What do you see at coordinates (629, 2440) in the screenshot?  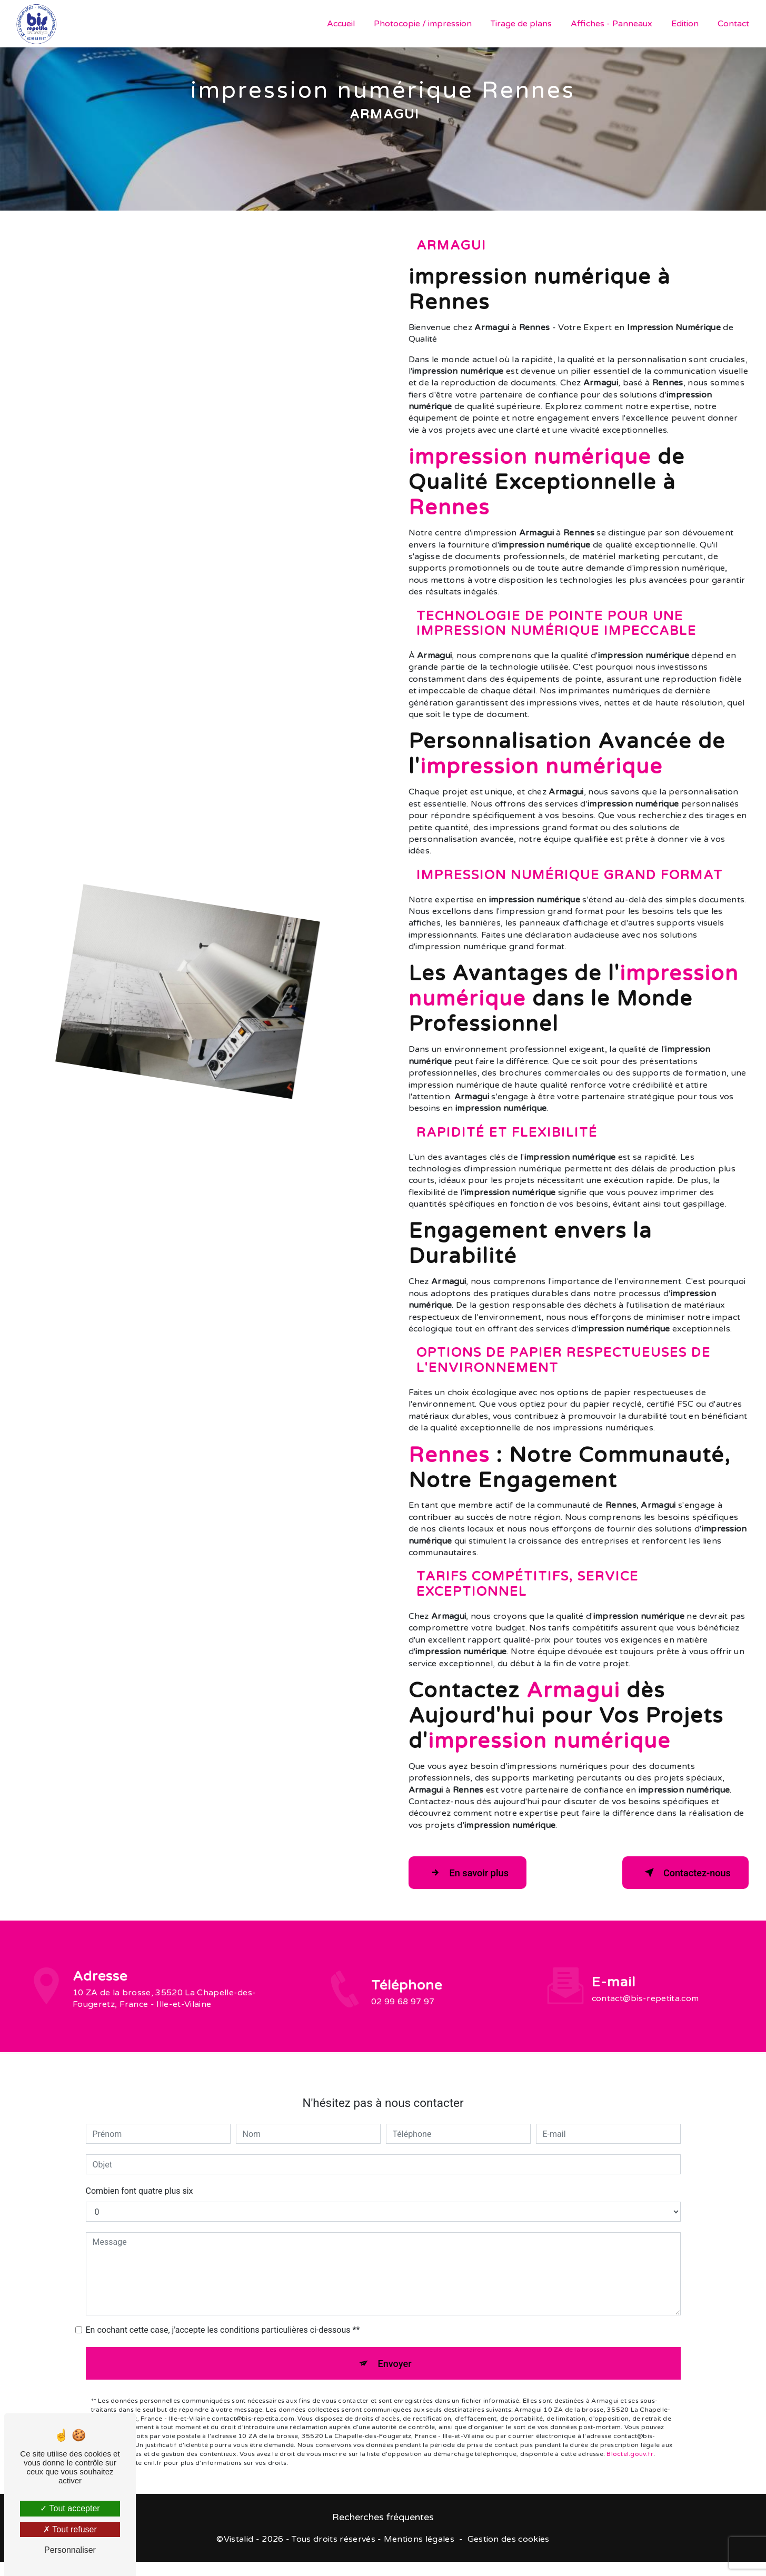 I see `Bloctel.gouv.fr` at bounding box center [629, 2440].